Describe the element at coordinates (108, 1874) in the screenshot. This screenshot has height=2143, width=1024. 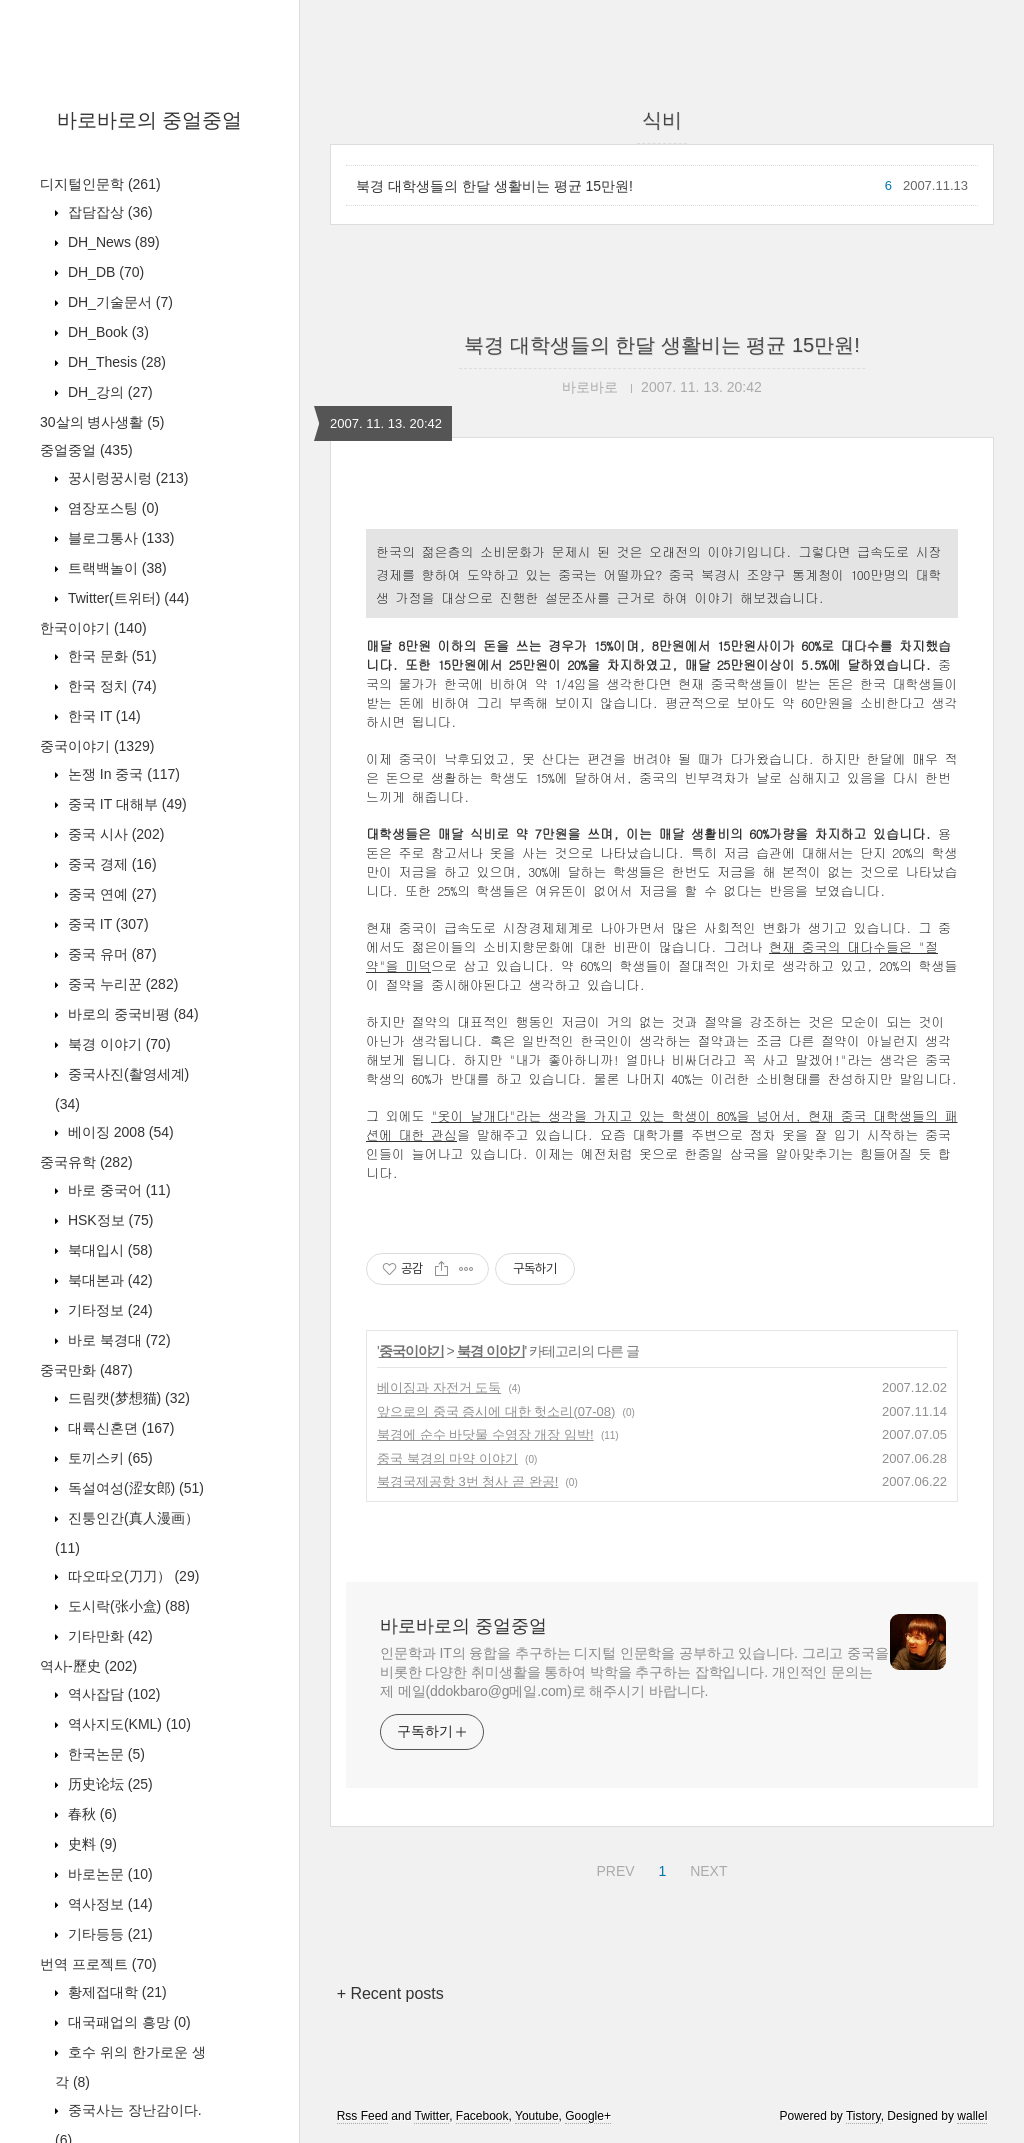
I see `바로논문` at that location.